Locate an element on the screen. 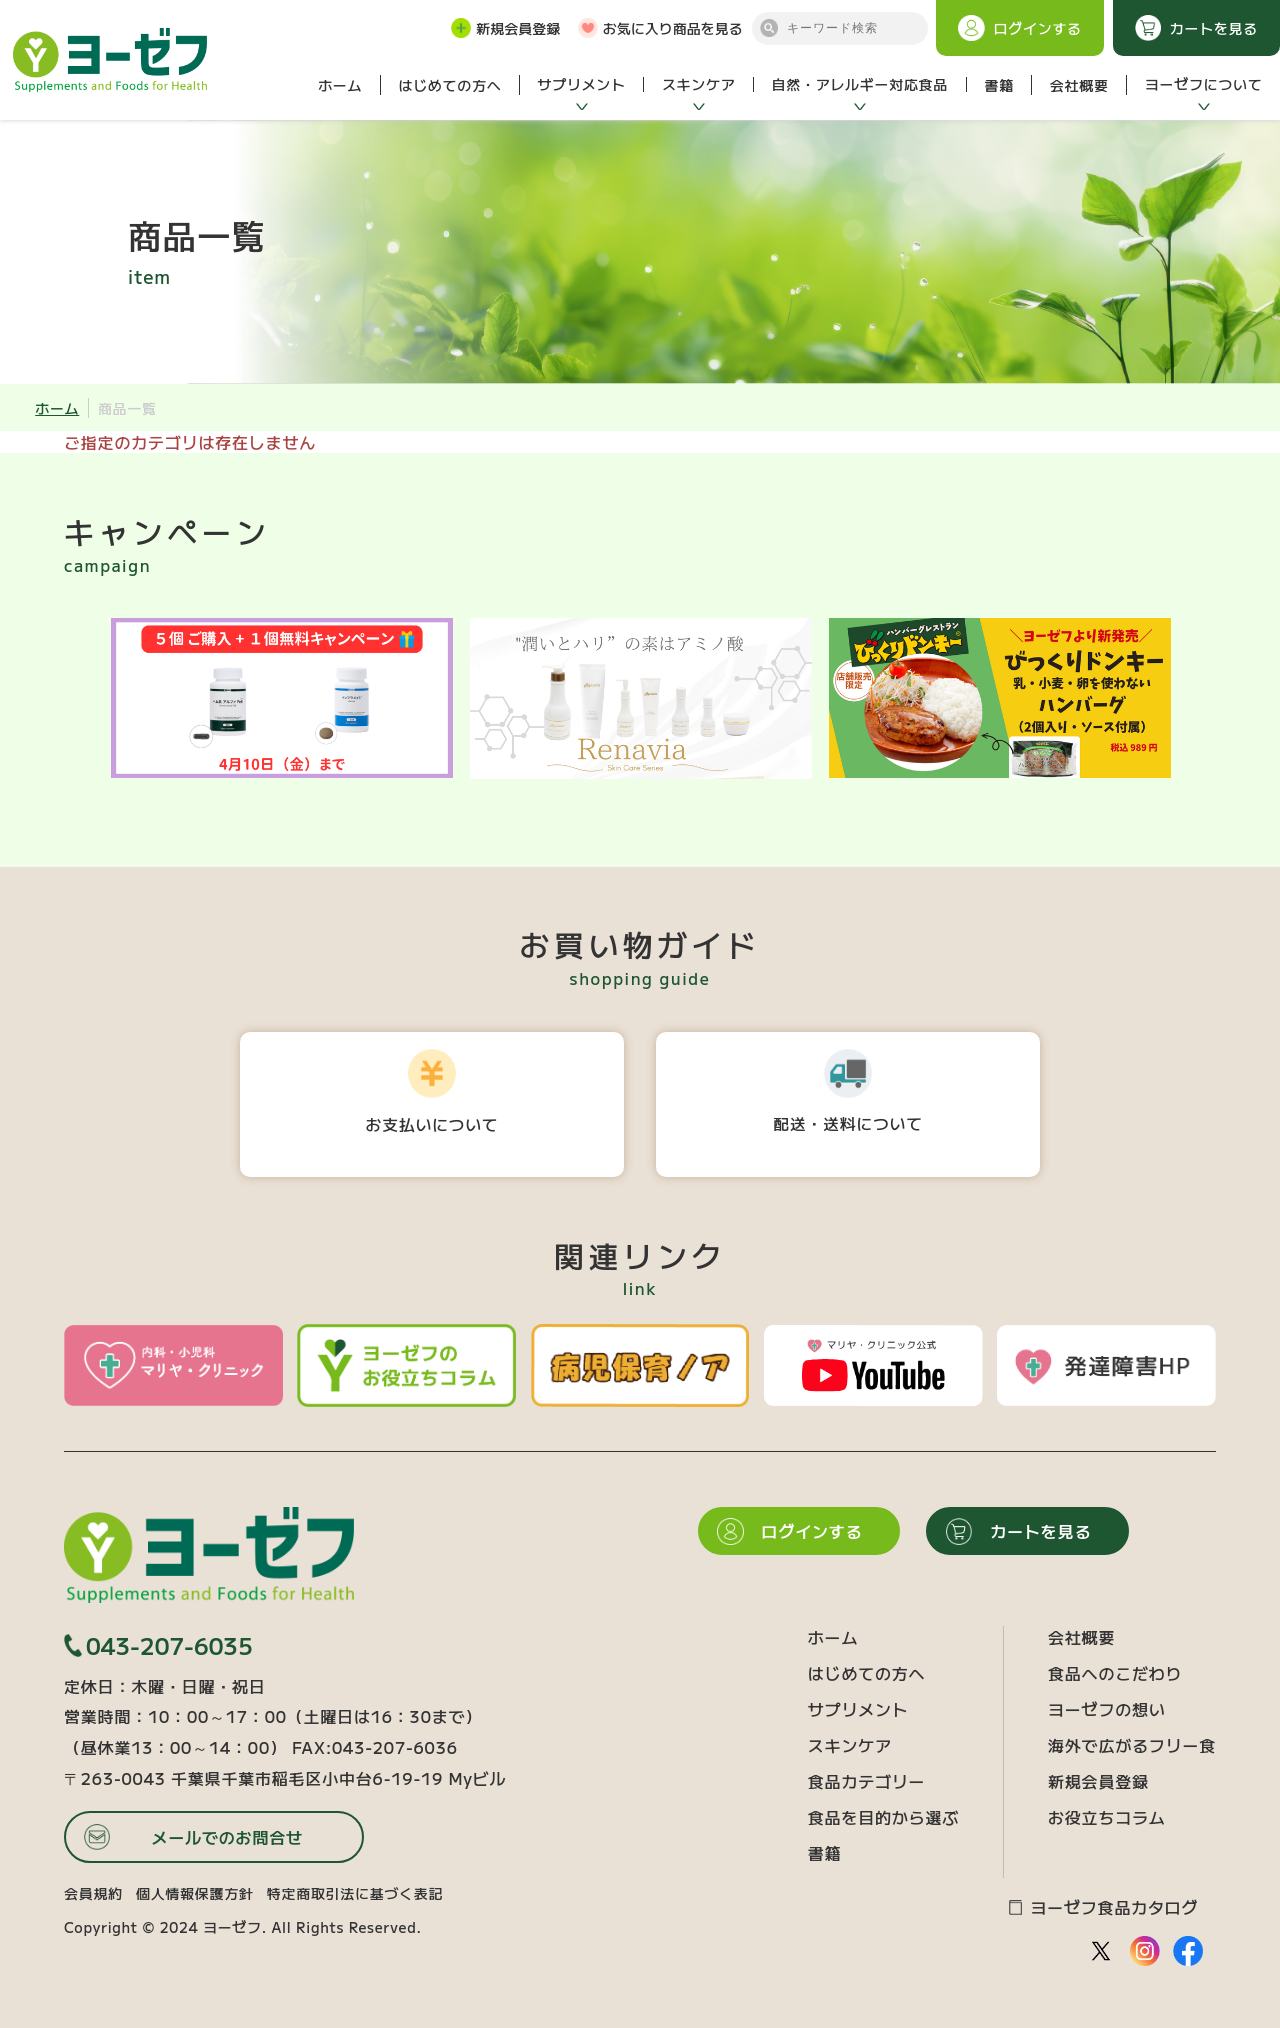  ヨーゼフ食品カタログ is located at coordinates (1103, 1907).